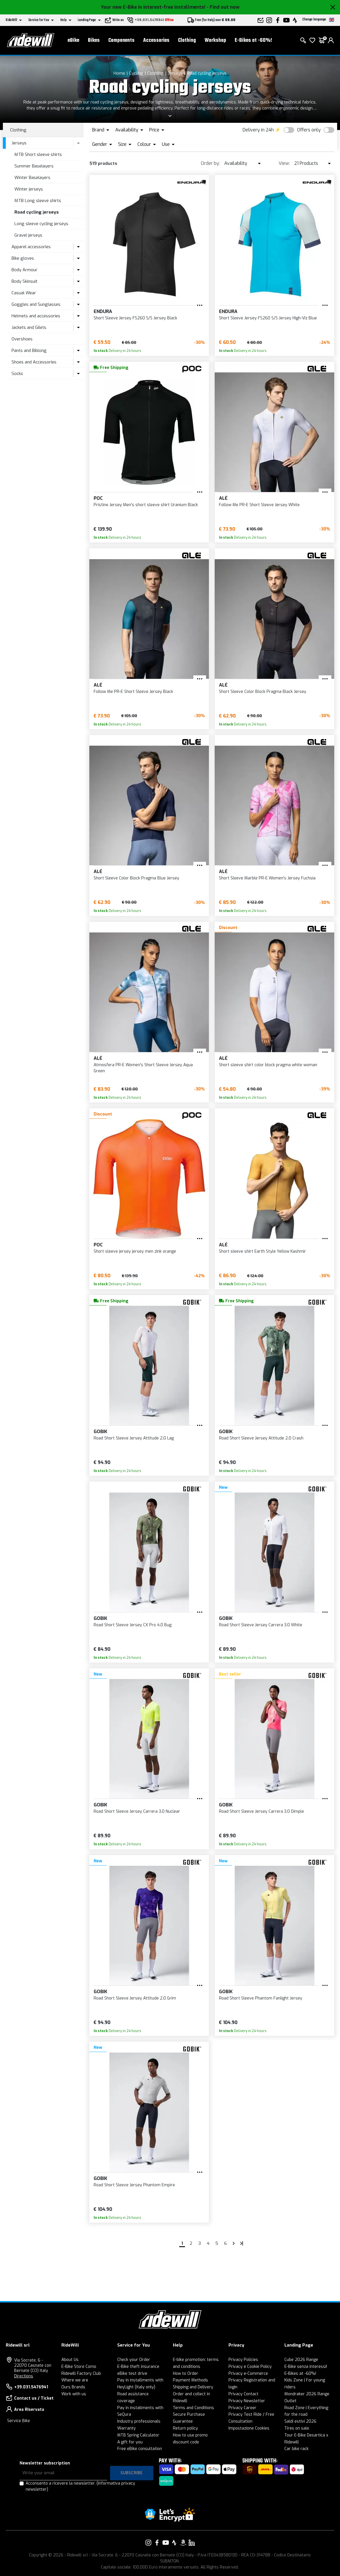  What do you see at coordinates (258, 130) in the screenshot?
I see `Delivery in 24h` at bounding box center [258, 130].